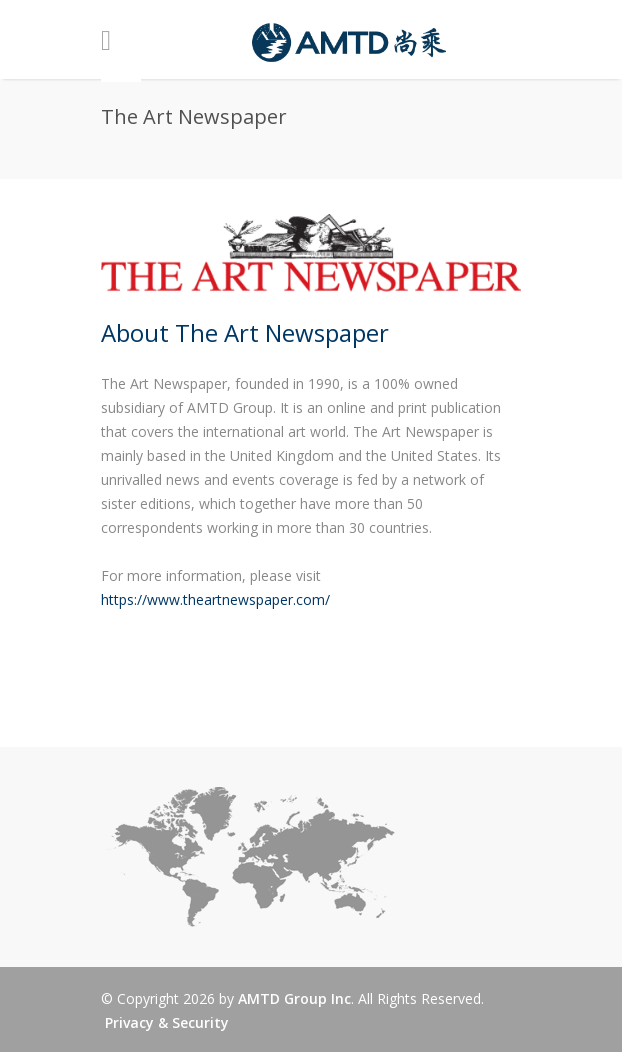 The height and width of the screenshot is (1052, 622). Describe the element at coordinates (245, 332) in the screenshot. I see `About The Art Newspaper` at that location.